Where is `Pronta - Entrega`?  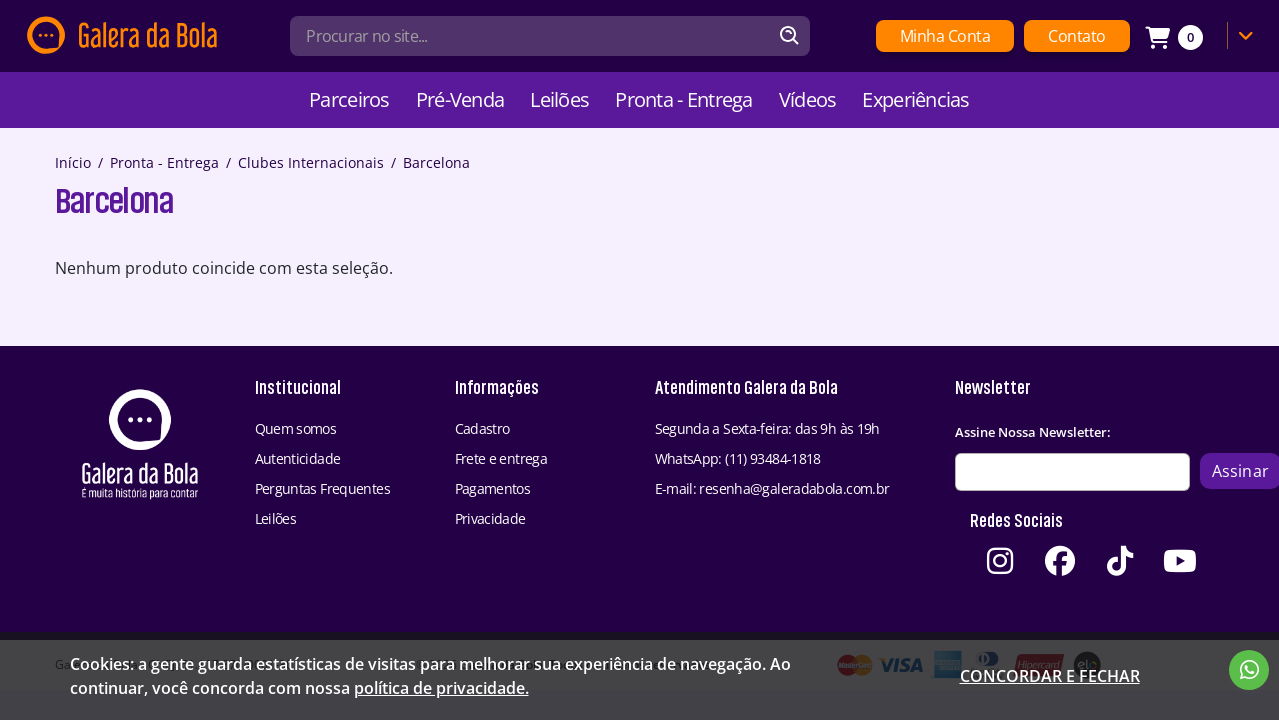
Pronta - Entrega is located at coordinates (683, 99).